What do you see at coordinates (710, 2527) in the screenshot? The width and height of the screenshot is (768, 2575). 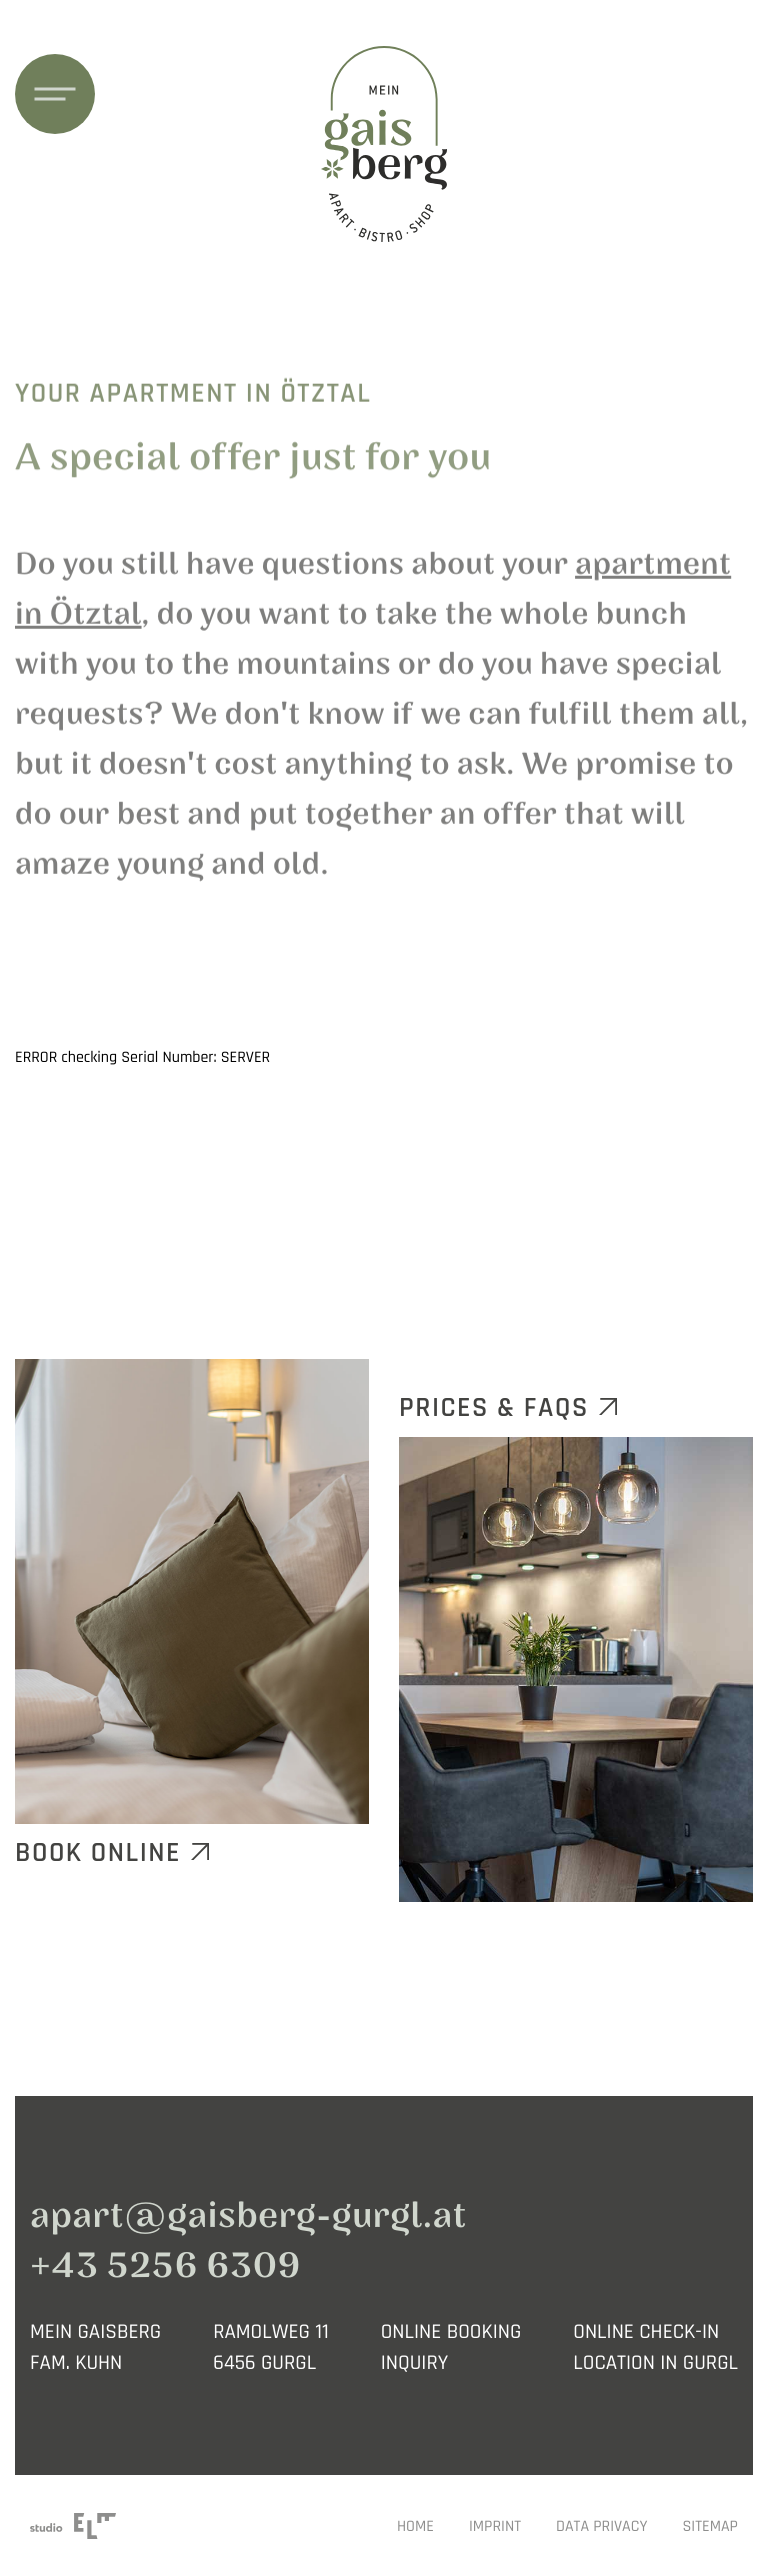 I see `Sitemap` at bounding box center [710, 2527].